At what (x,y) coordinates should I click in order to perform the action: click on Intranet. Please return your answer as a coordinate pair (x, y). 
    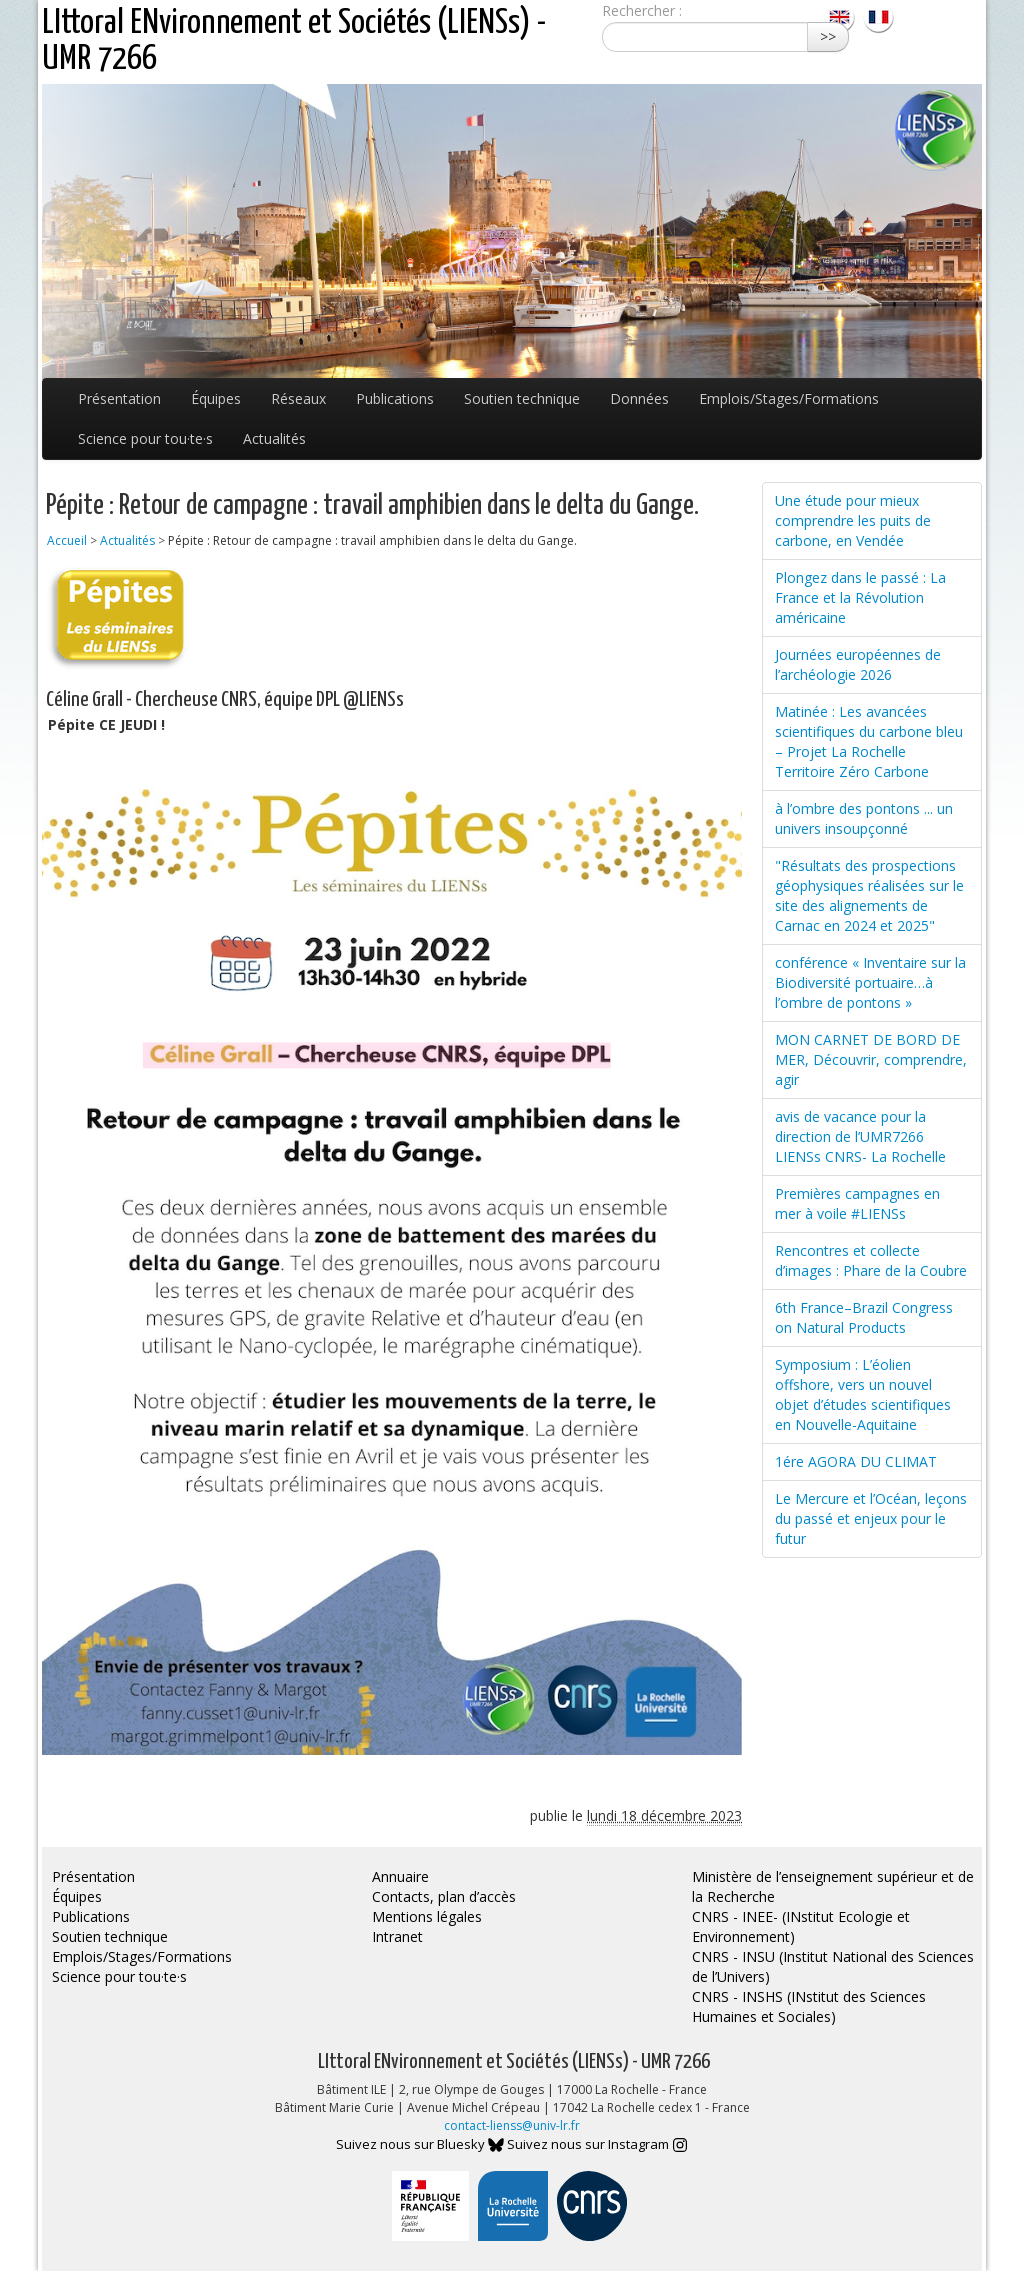
    Looking at the image, I should click on (397, 1936).